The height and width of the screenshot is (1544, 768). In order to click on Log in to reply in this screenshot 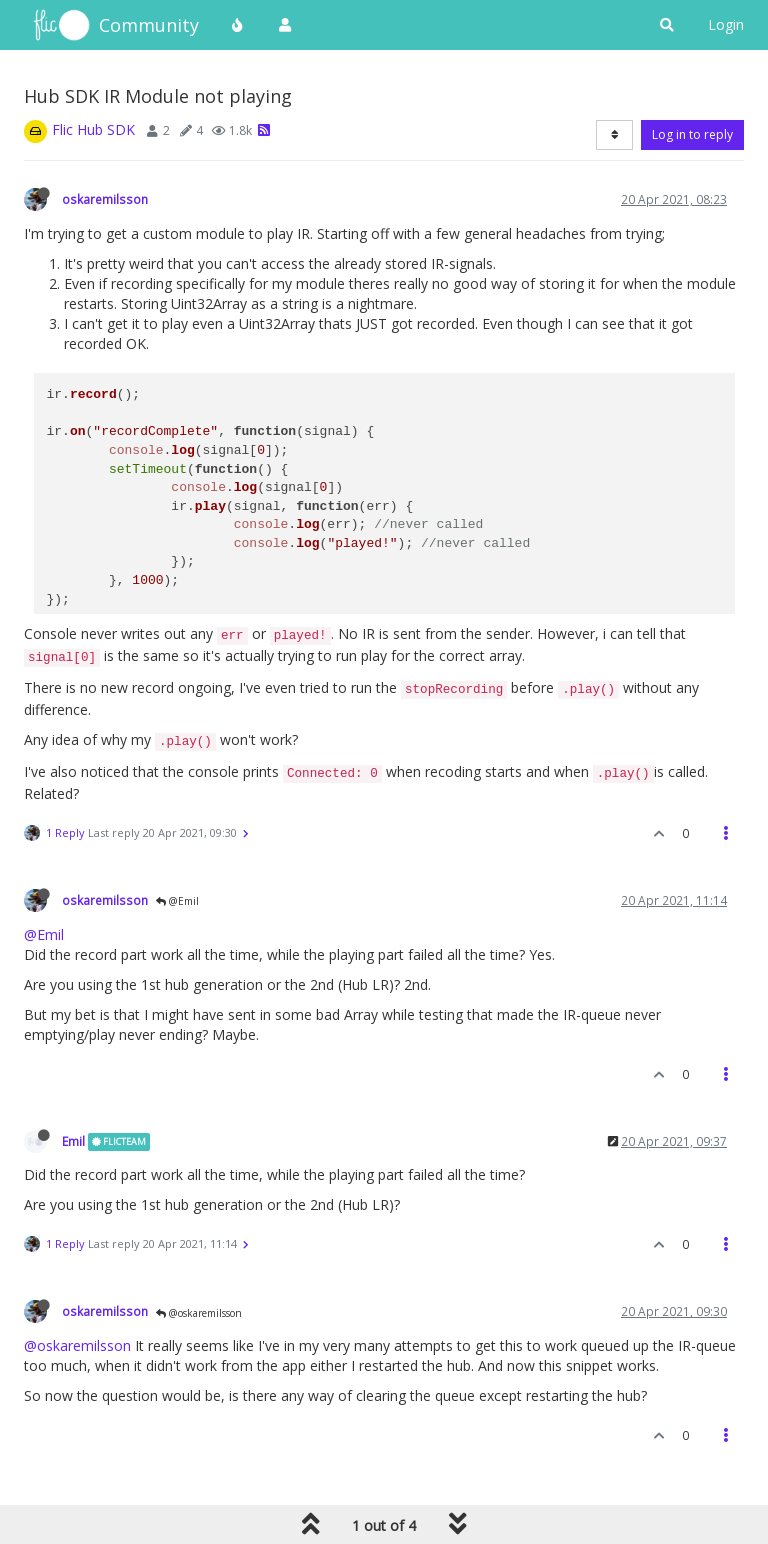, I will do `click(692, 134)`.